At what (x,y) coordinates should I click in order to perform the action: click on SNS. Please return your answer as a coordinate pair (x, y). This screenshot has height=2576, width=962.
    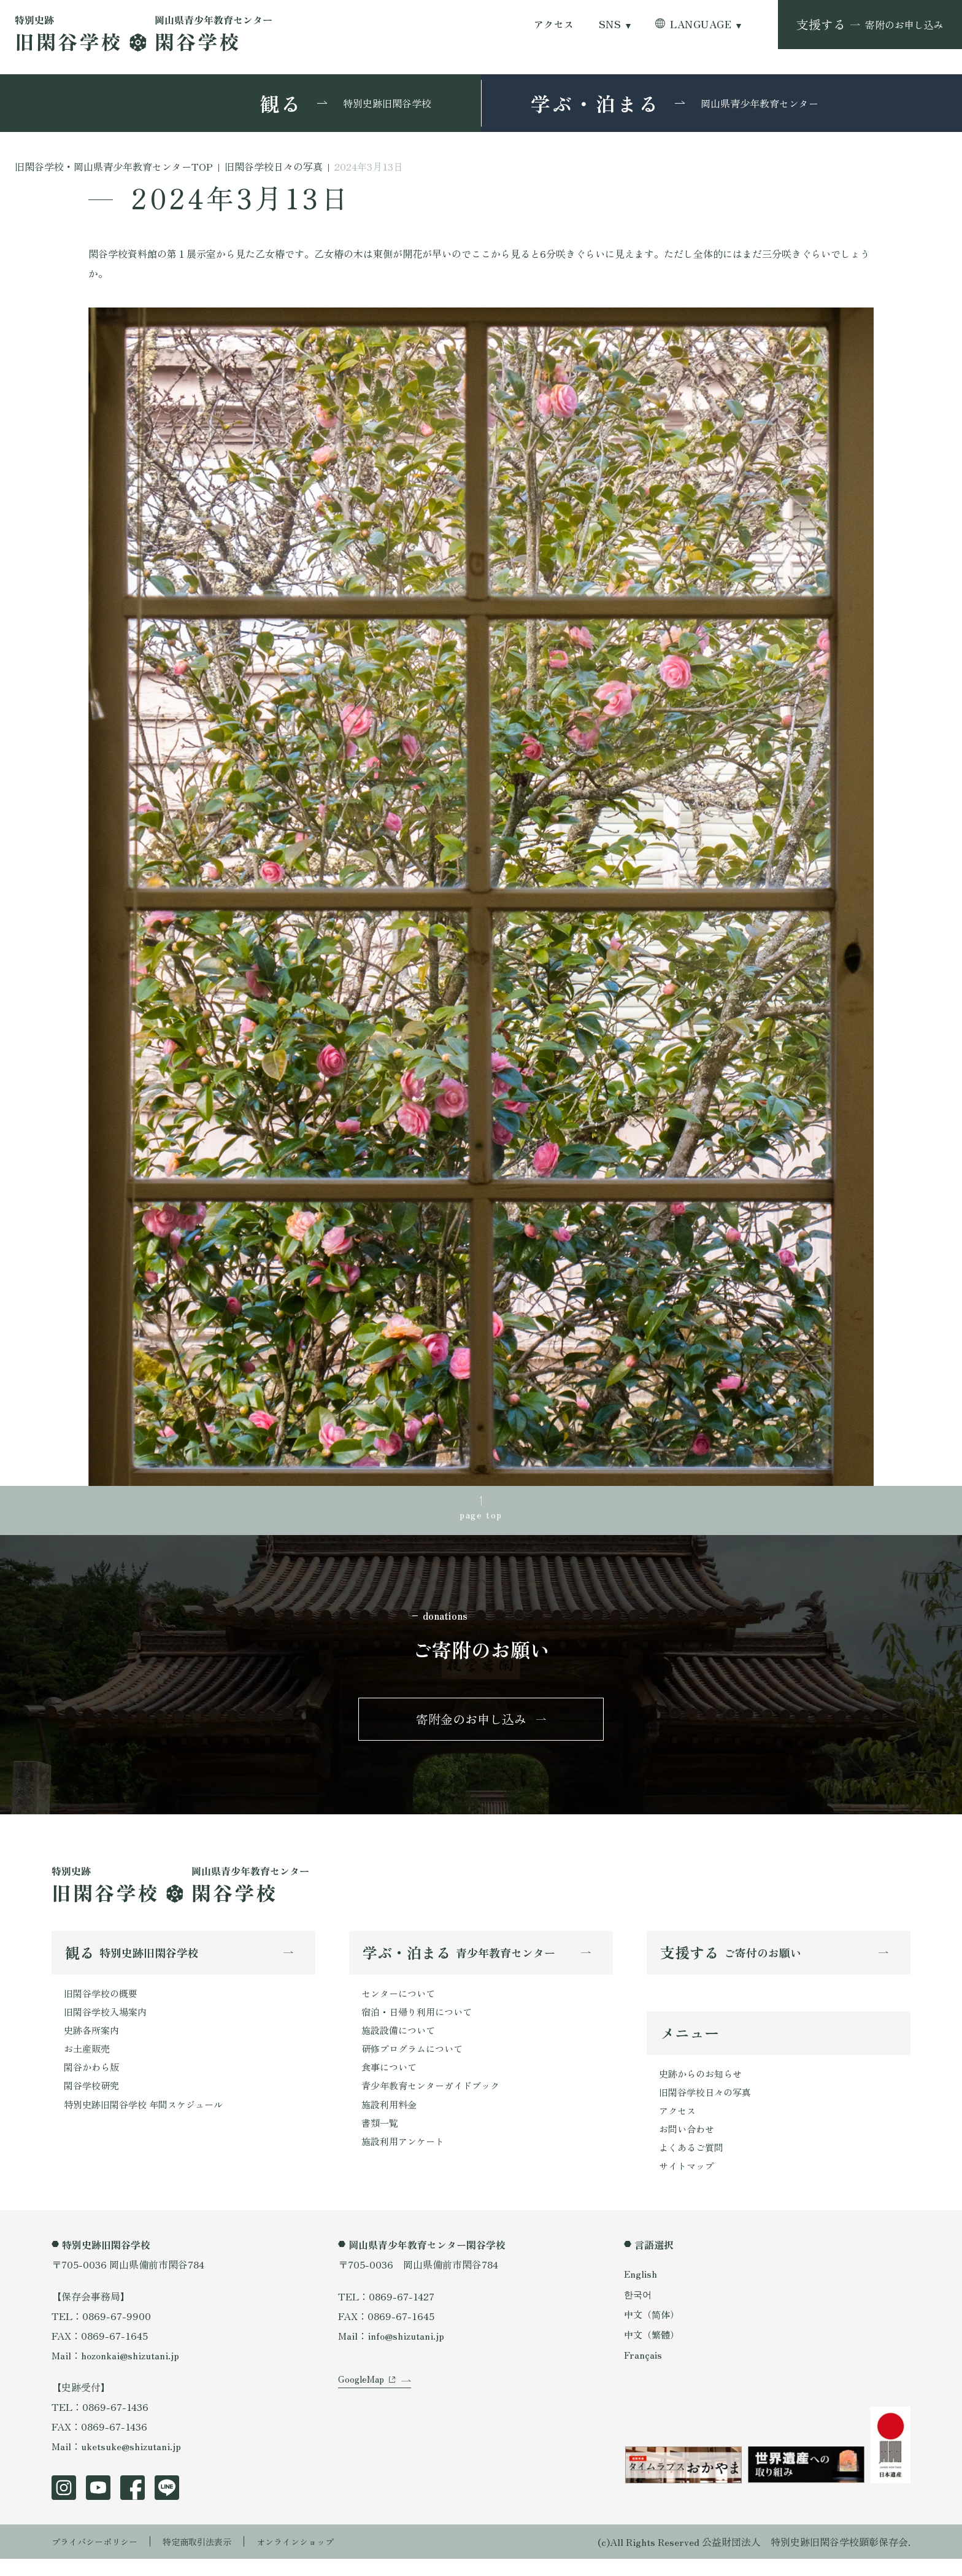
    Looking at the image, I should click on (610, 24).